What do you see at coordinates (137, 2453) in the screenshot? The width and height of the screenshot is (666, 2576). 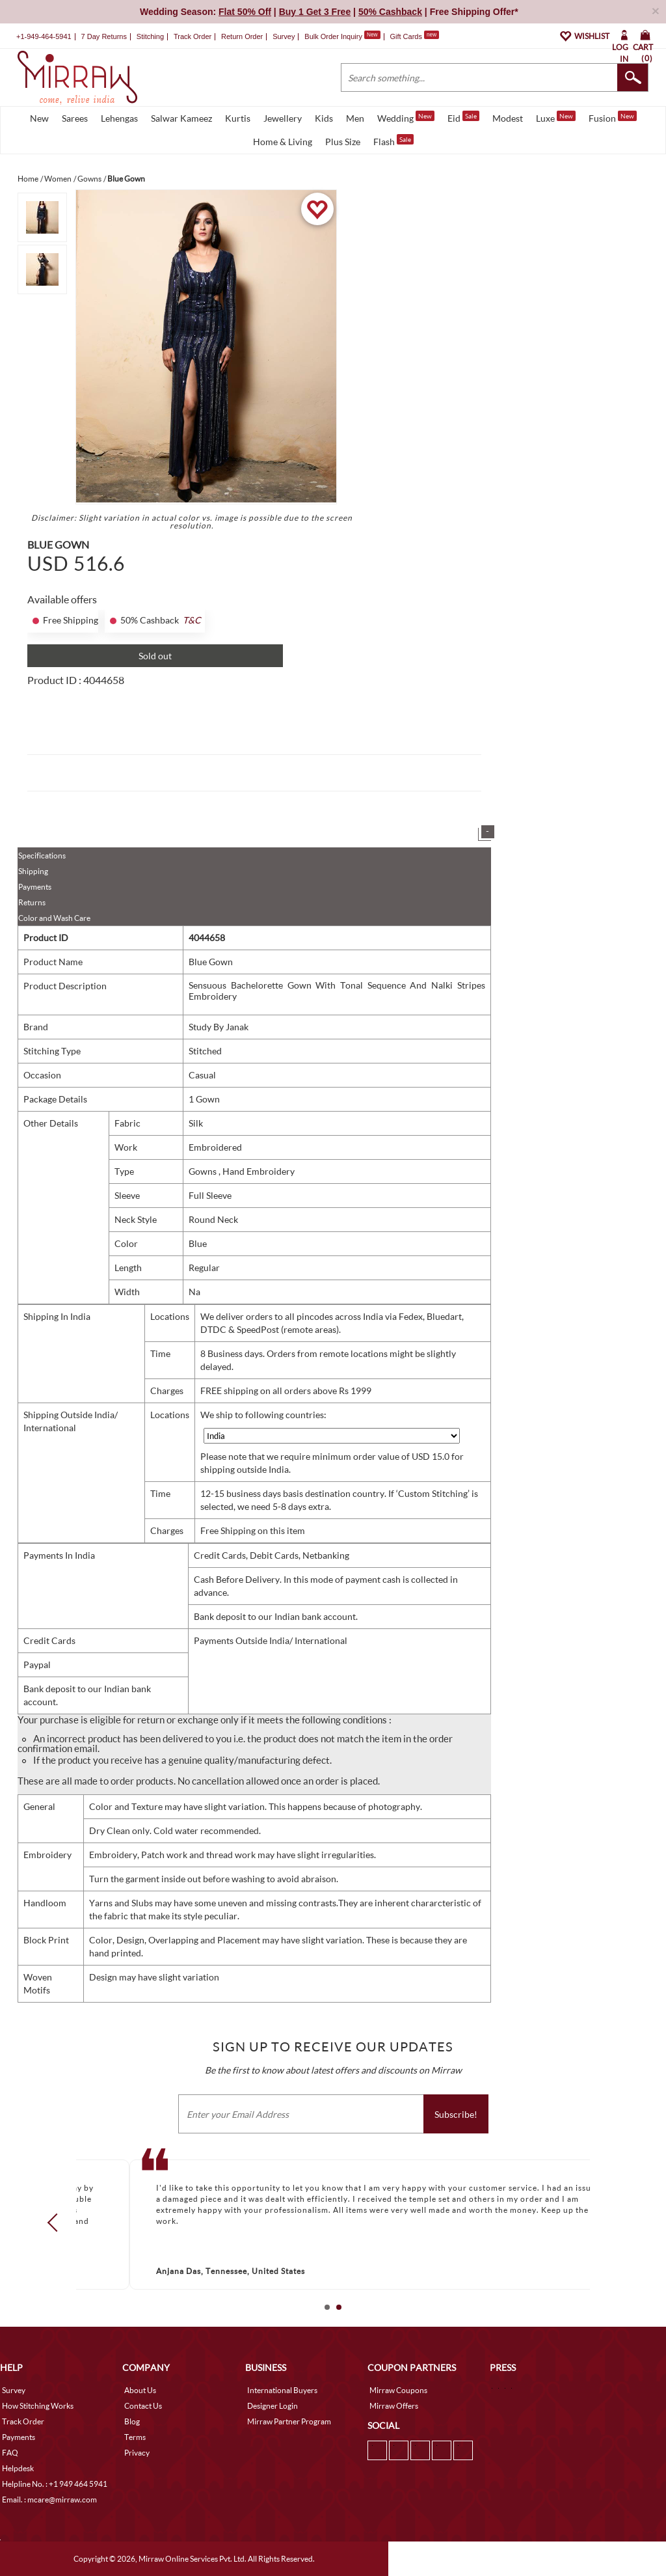 I see `Privacy` at bounding box center [137, 2453].